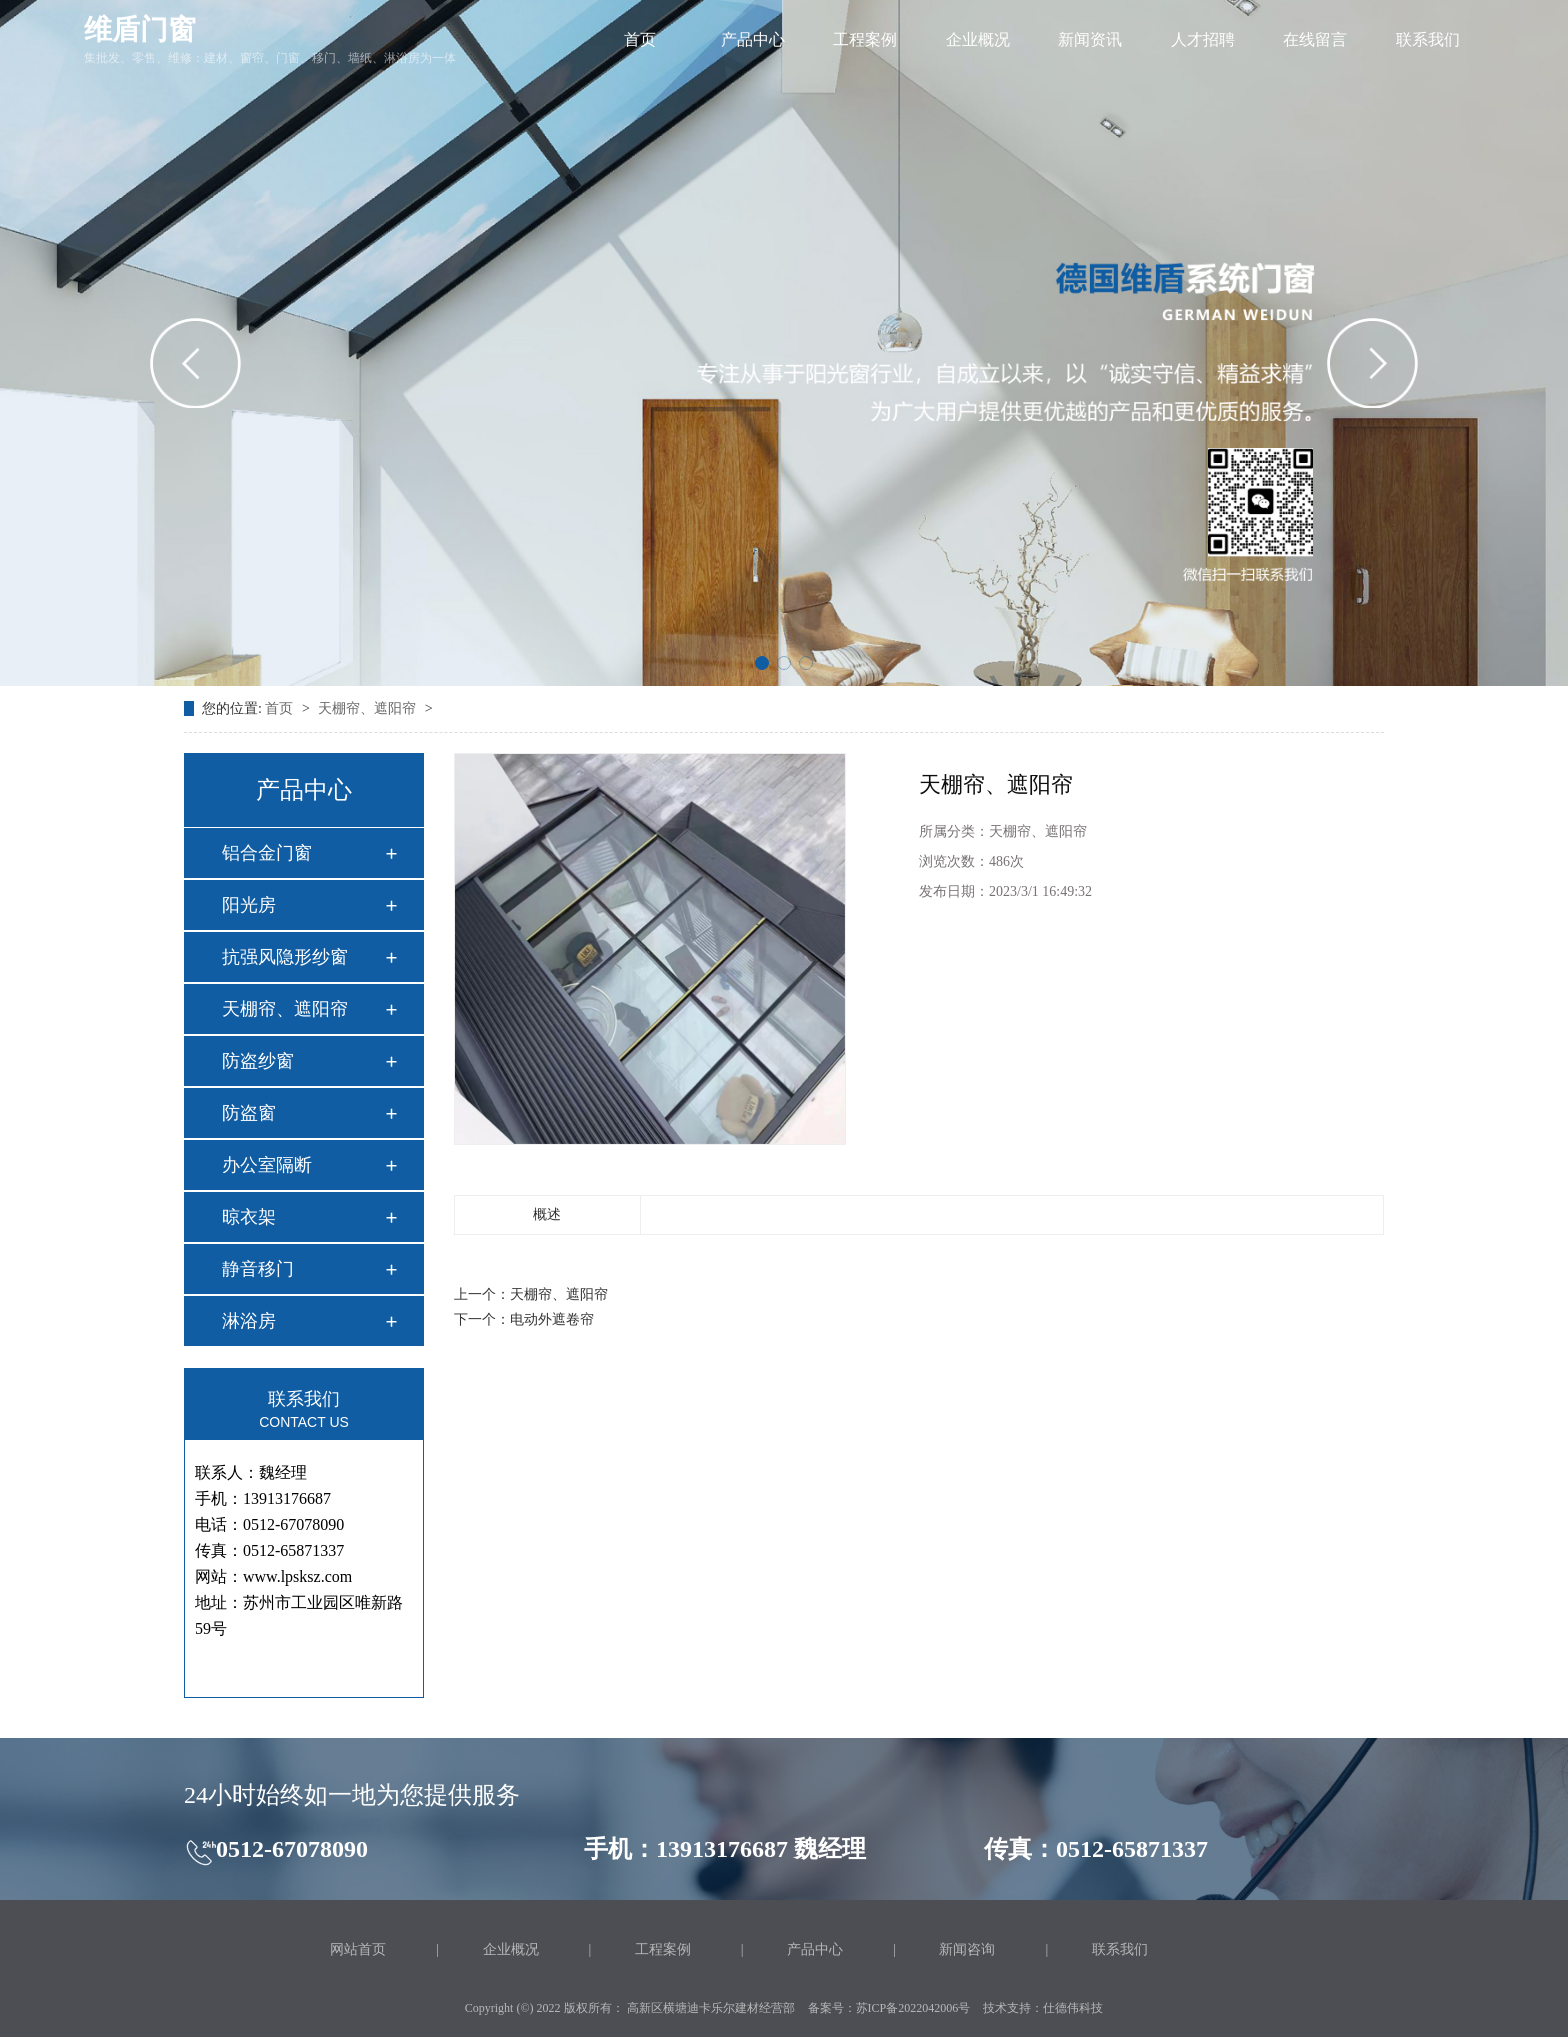  I want to click on 技术支持：仕德伟科技, so click(1043, 2008).